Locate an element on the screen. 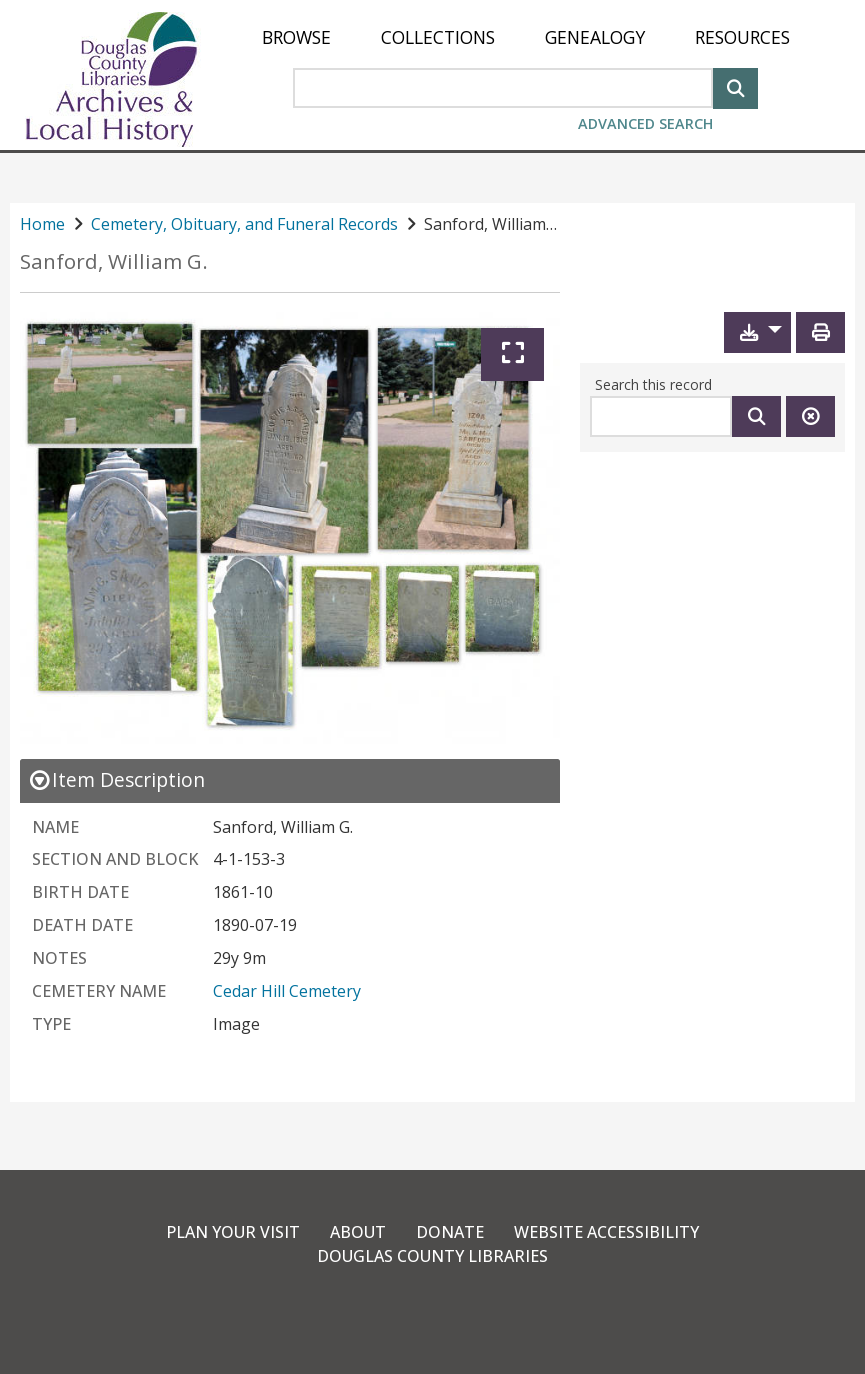 Image resolution: width=865 pixels, height=1374 pixels. Search this record is located at coordinates (653, 384).